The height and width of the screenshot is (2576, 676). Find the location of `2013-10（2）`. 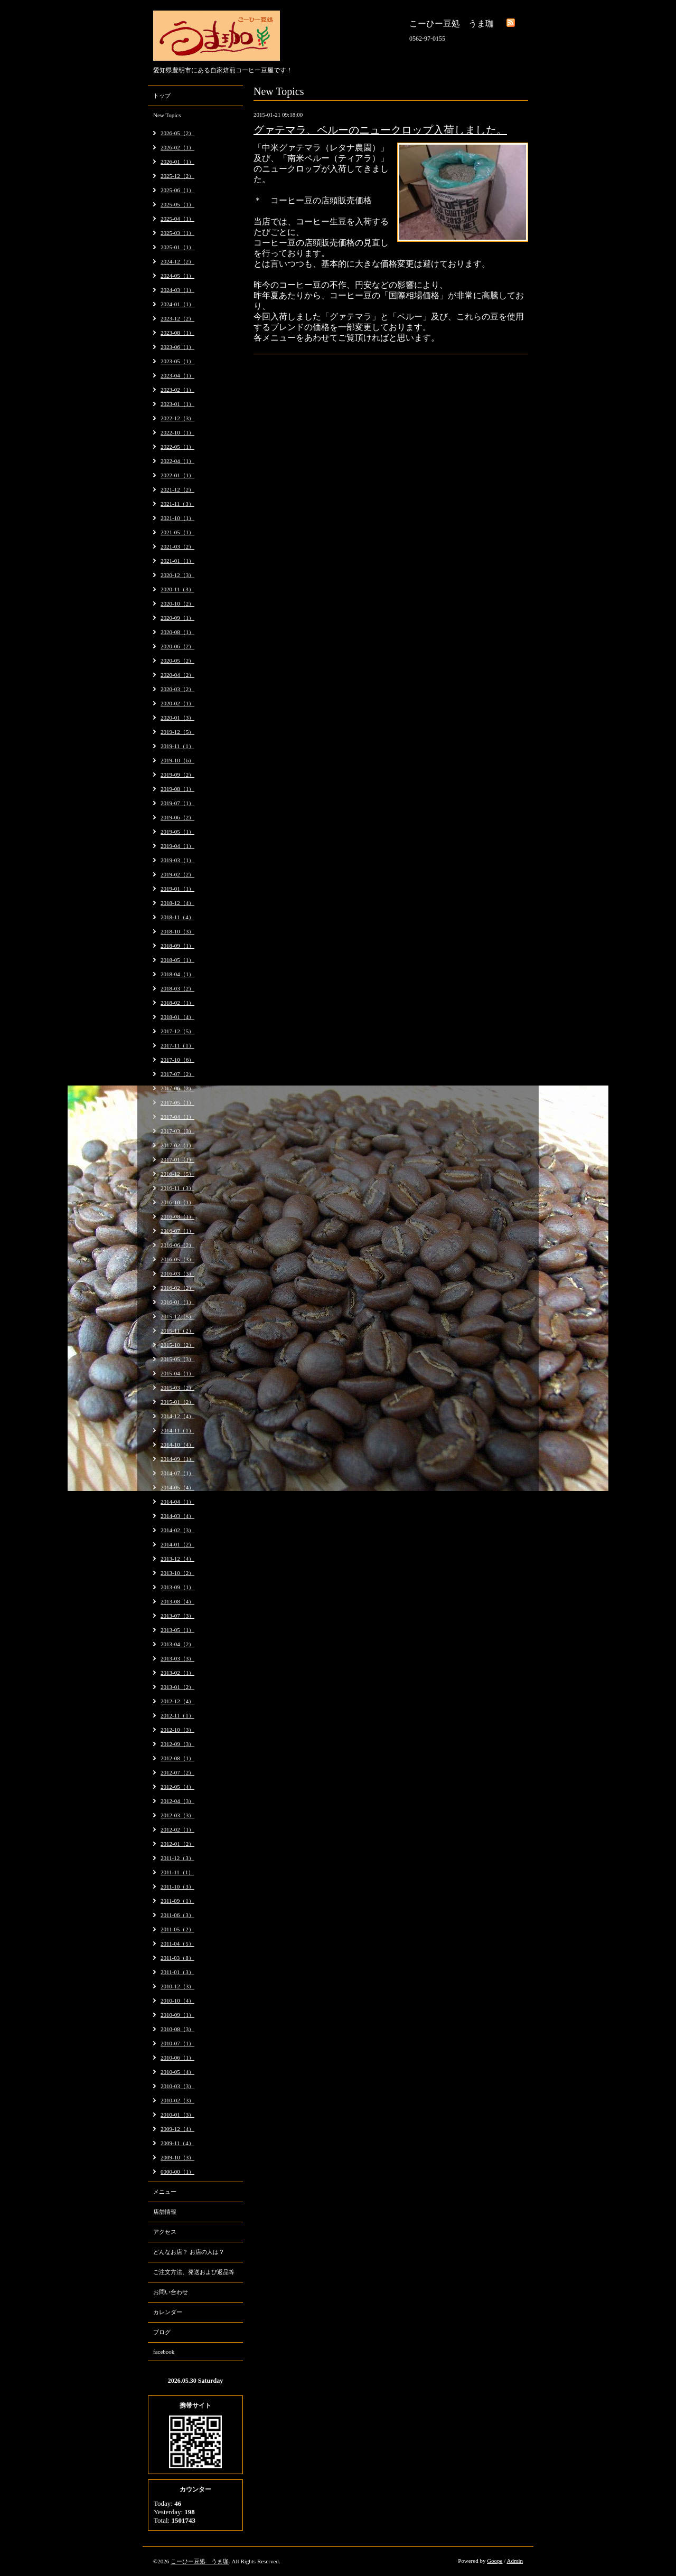

2013-10（2） is located at coordinates (177, 1573).